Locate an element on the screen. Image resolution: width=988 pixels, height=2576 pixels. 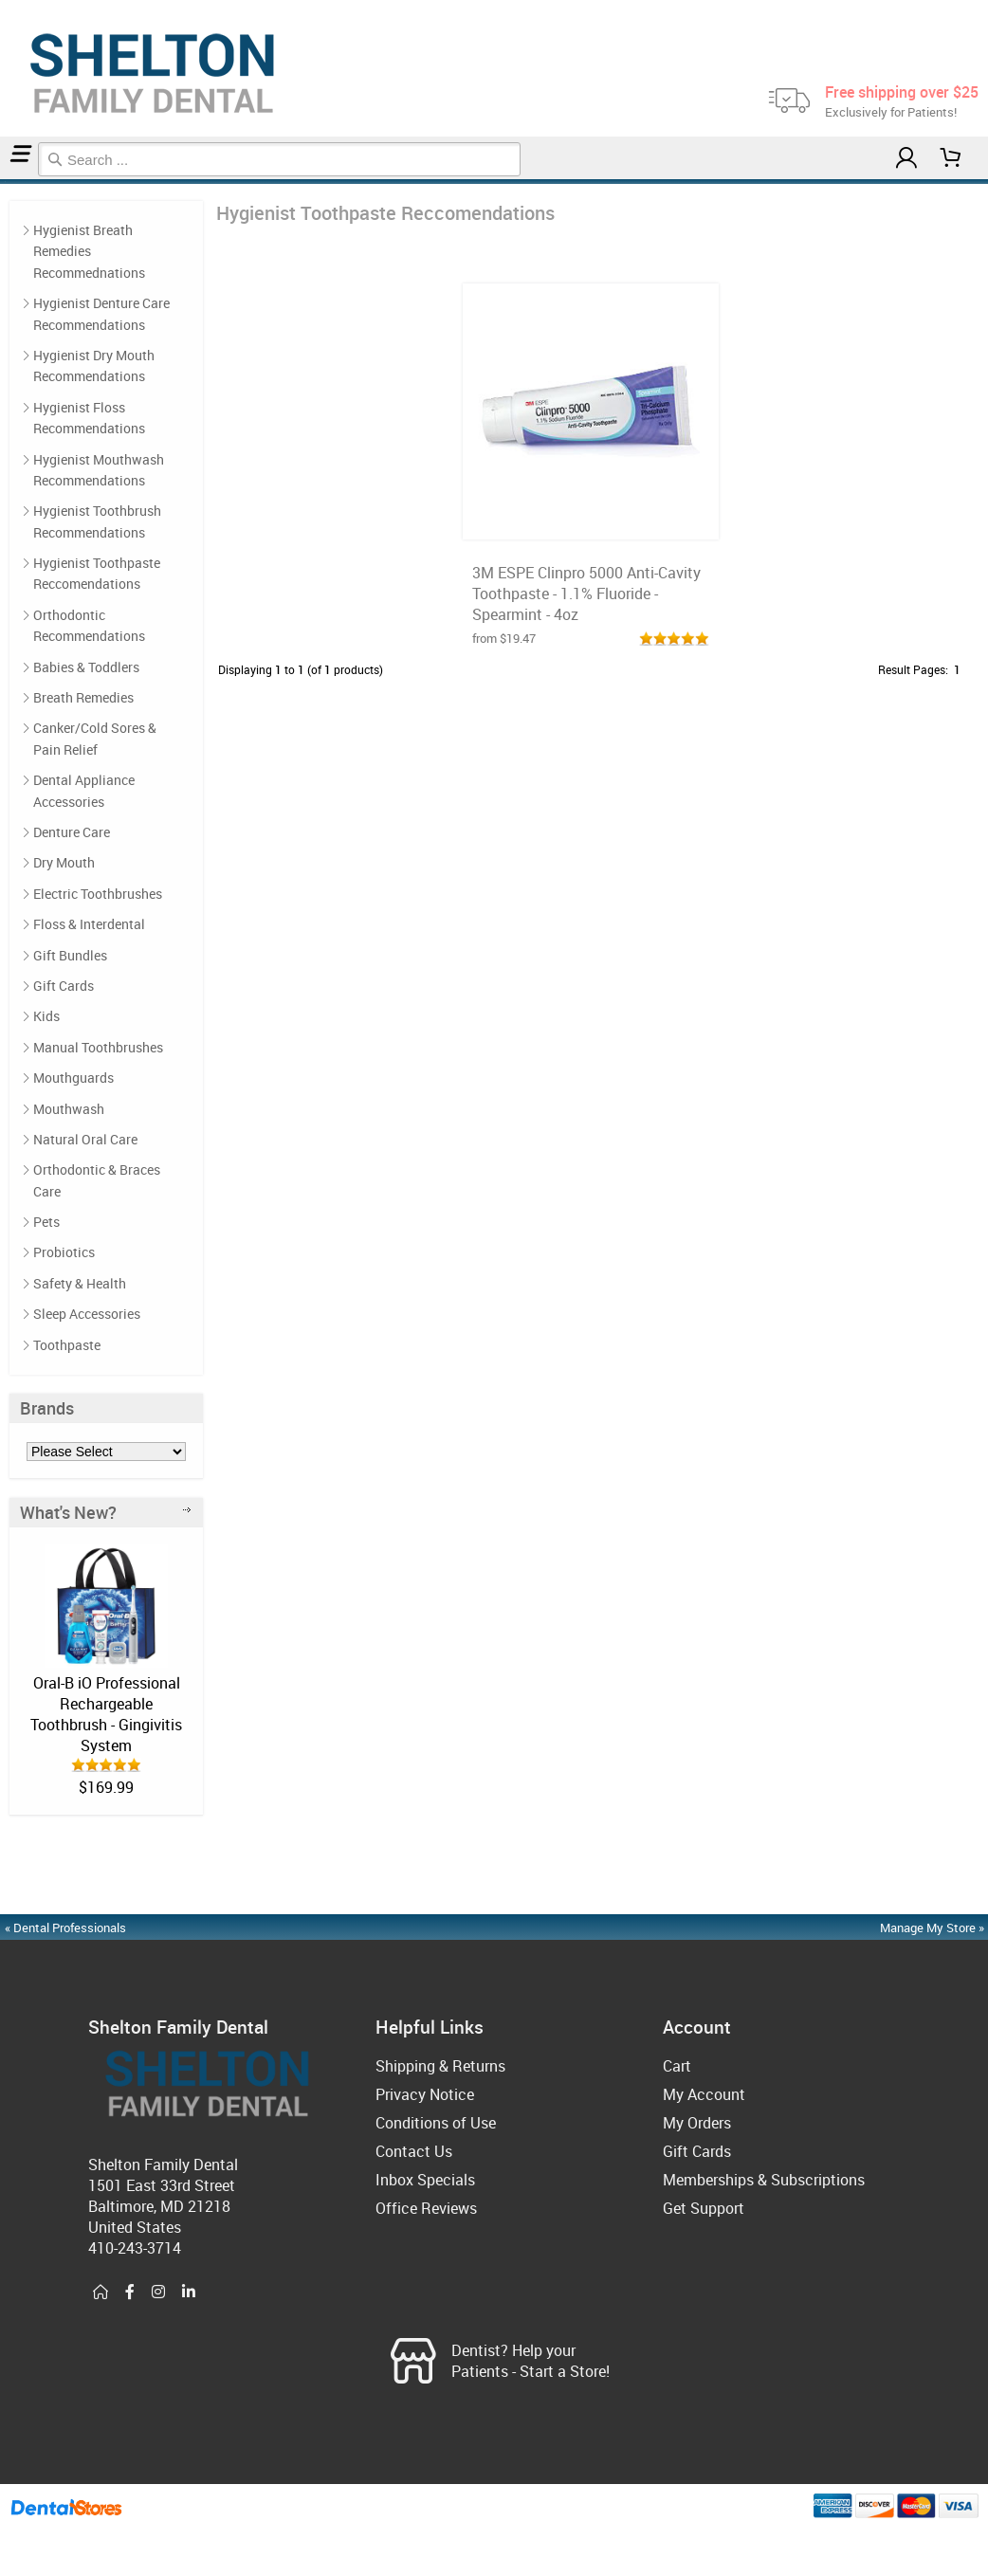
Canker/Cold Sores & Pain Relief is located at coordinates (94, 738).